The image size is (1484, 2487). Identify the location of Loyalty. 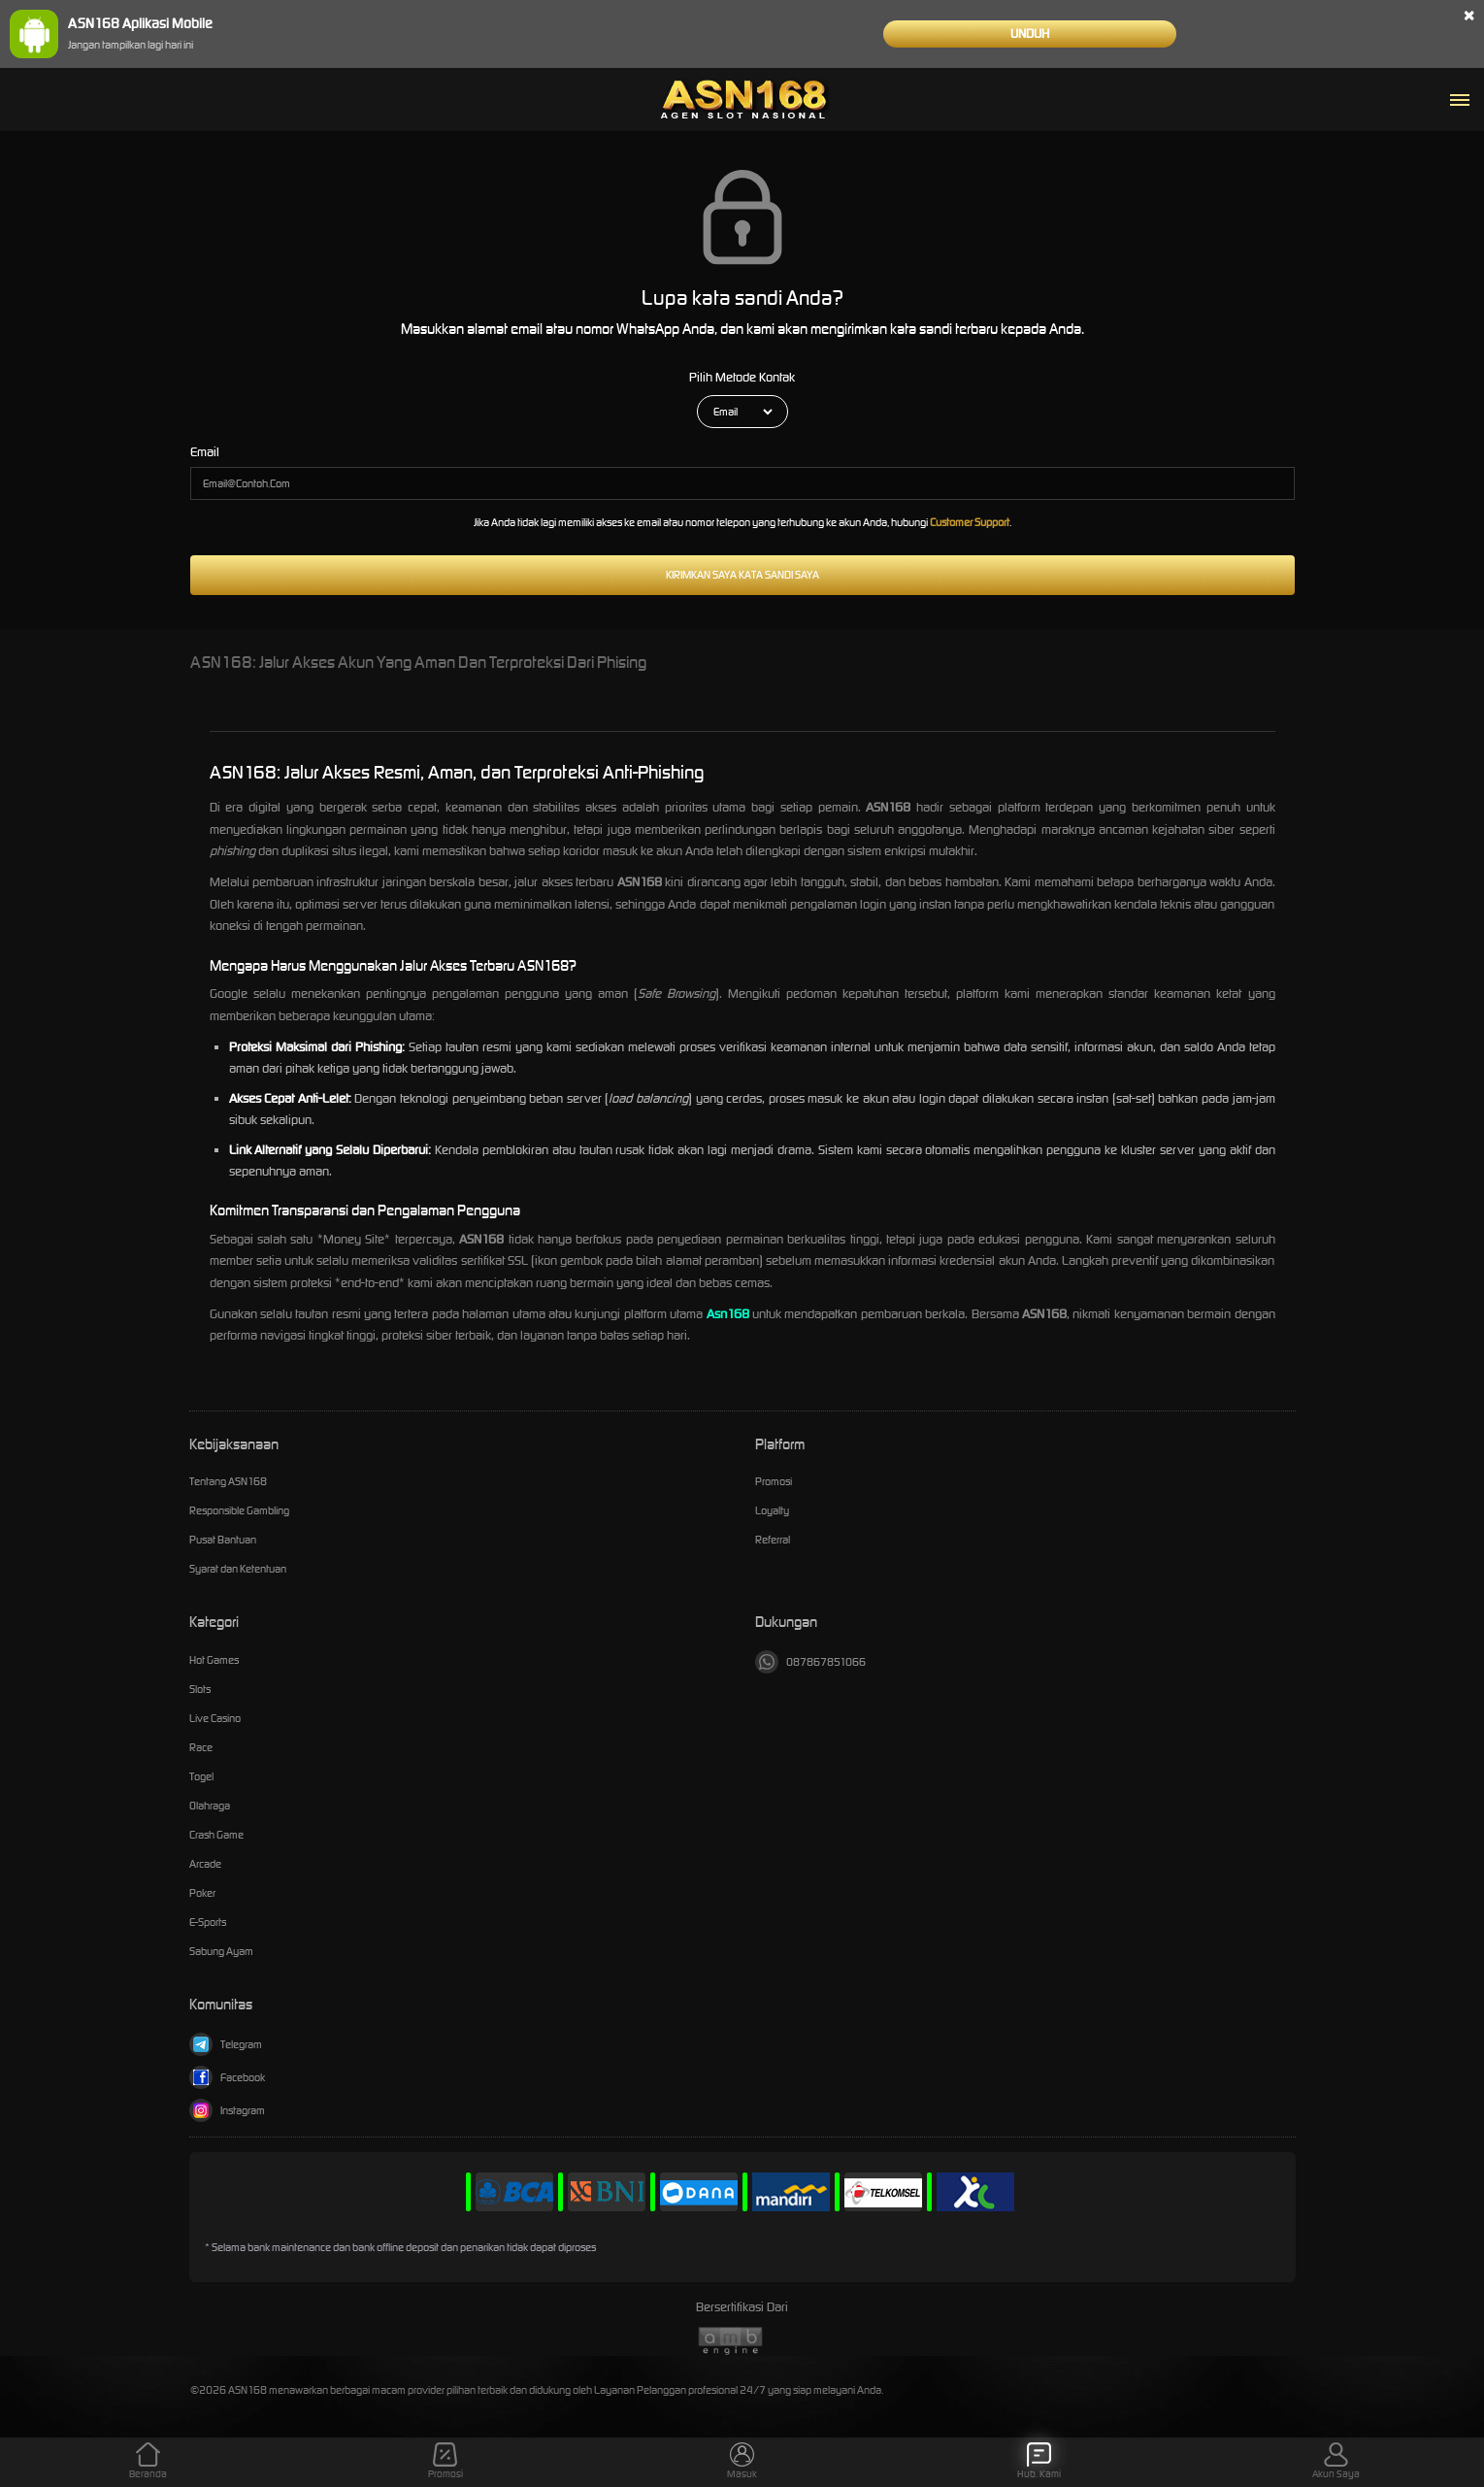
(772, 1510).